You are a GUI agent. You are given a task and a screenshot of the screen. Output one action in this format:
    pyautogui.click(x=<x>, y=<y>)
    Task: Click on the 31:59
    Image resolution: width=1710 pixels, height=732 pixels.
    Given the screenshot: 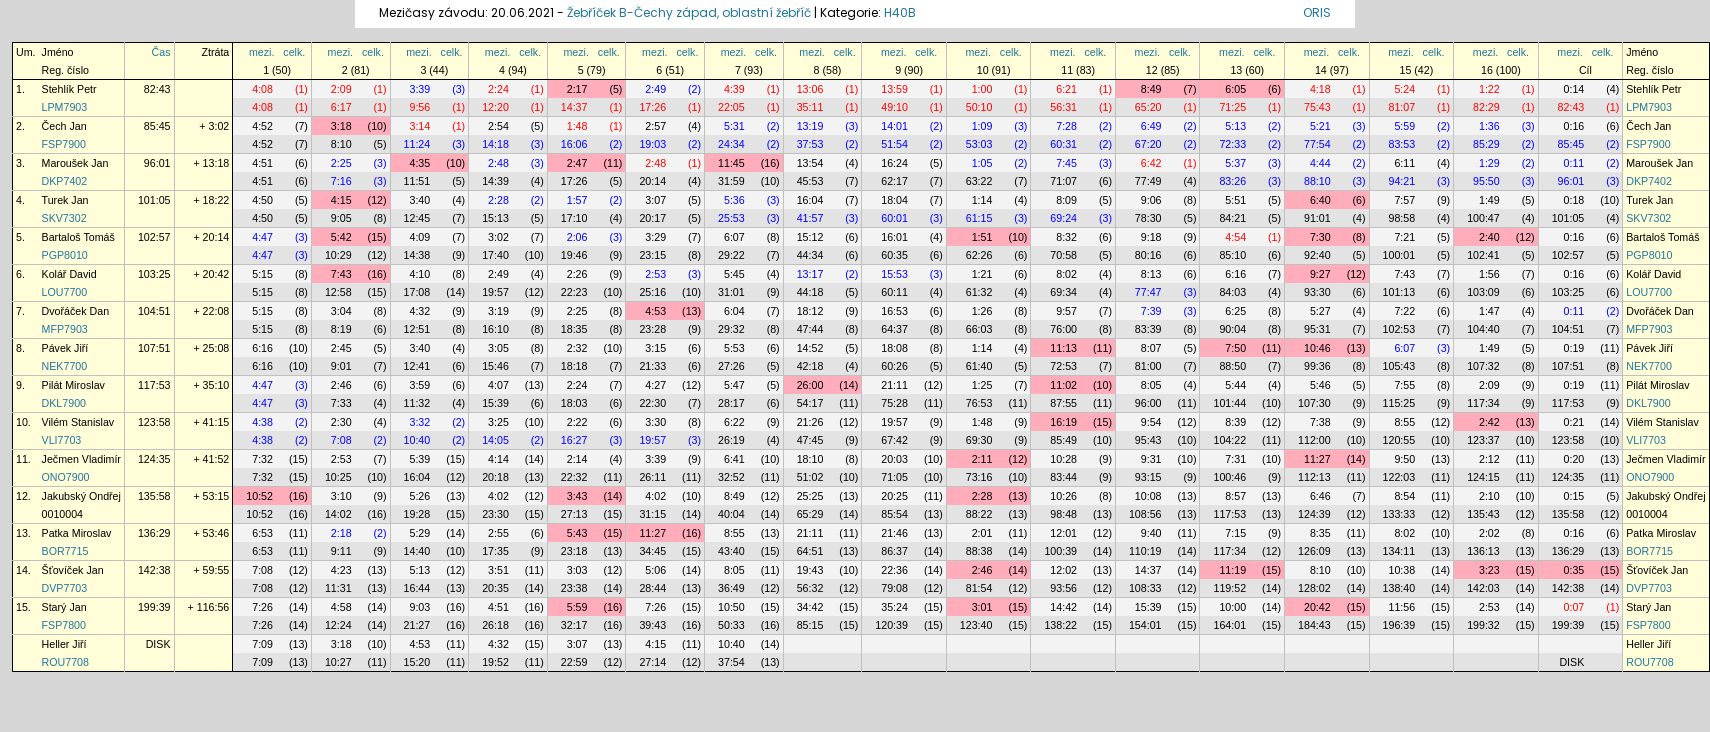 What is the action you would take?
    pyautogui.click(x=731, y=181)
    